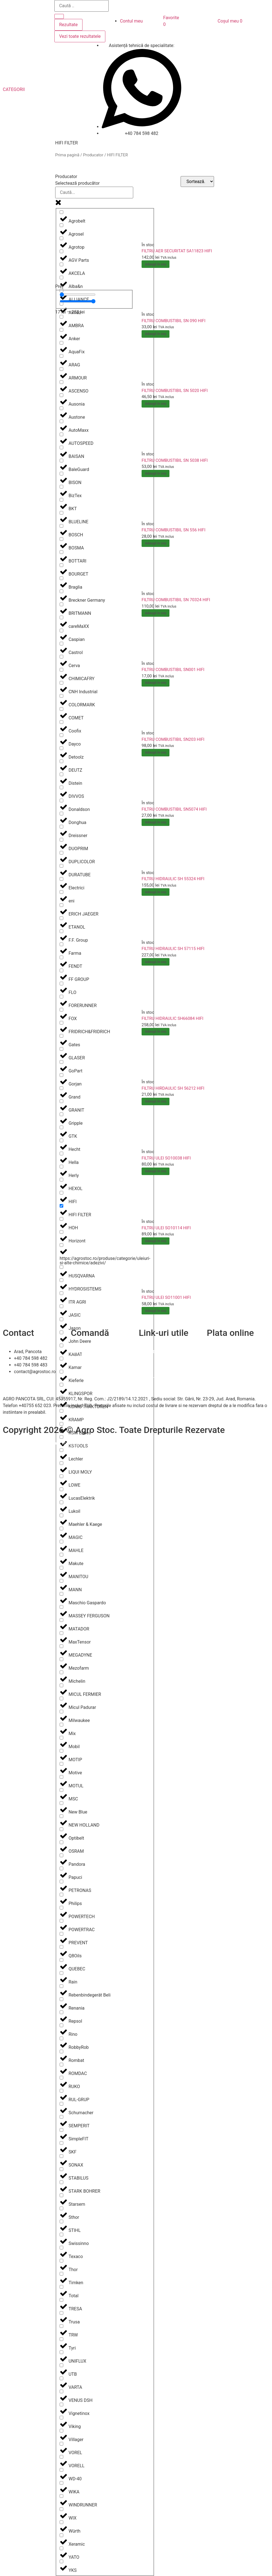 The height and width of the screenshot is (2576, 272). I want to click on [HIFI], so click(61, 1193).